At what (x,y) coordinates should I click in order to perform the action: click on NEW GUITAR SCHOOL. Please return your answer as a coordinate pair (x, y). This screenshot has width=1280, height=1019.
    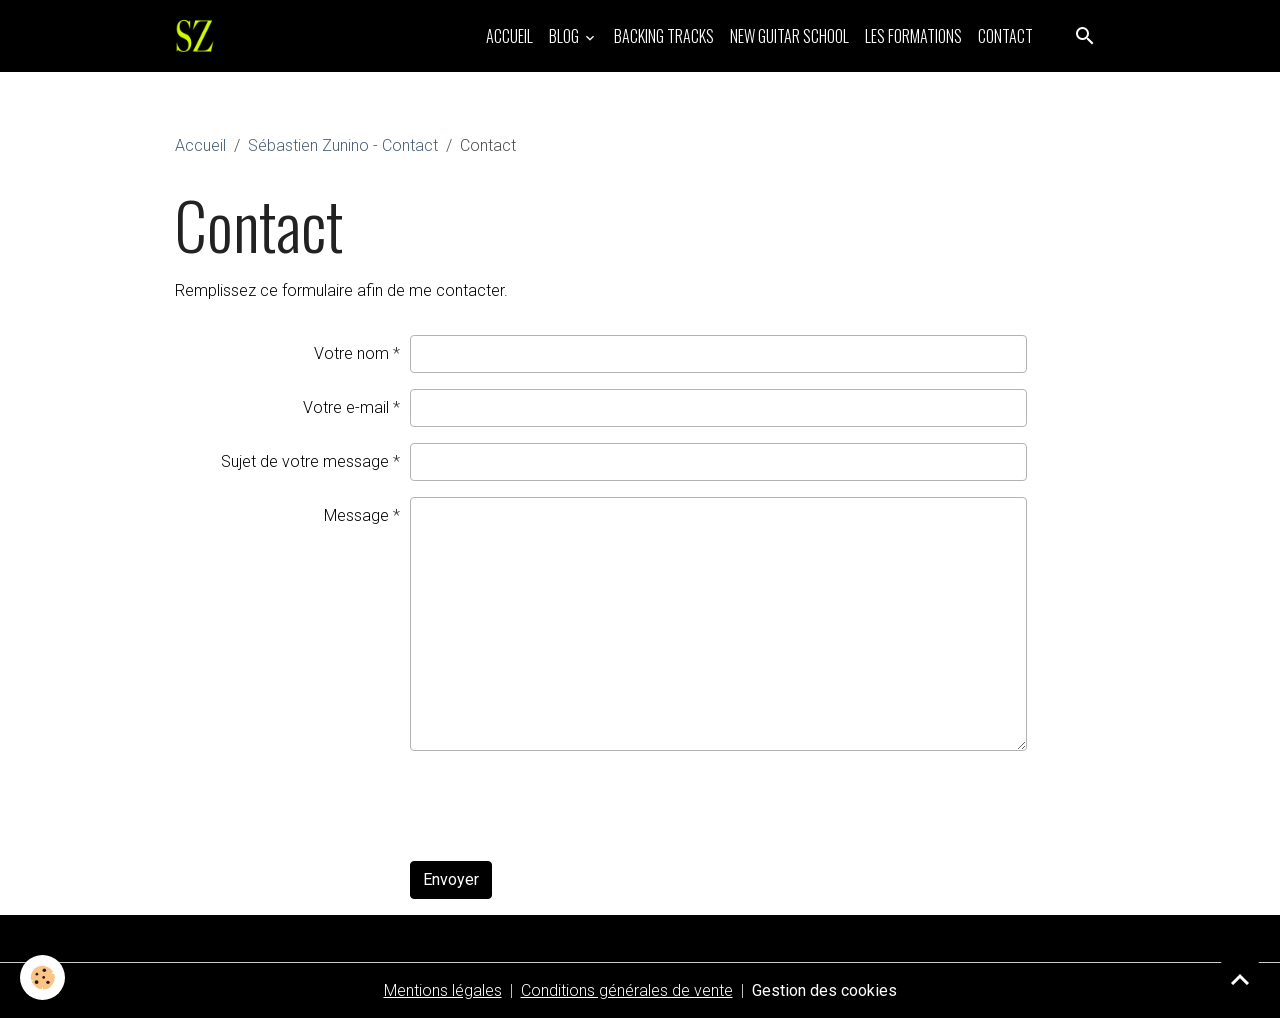
    Looking at the image, I should click on (789, 36).